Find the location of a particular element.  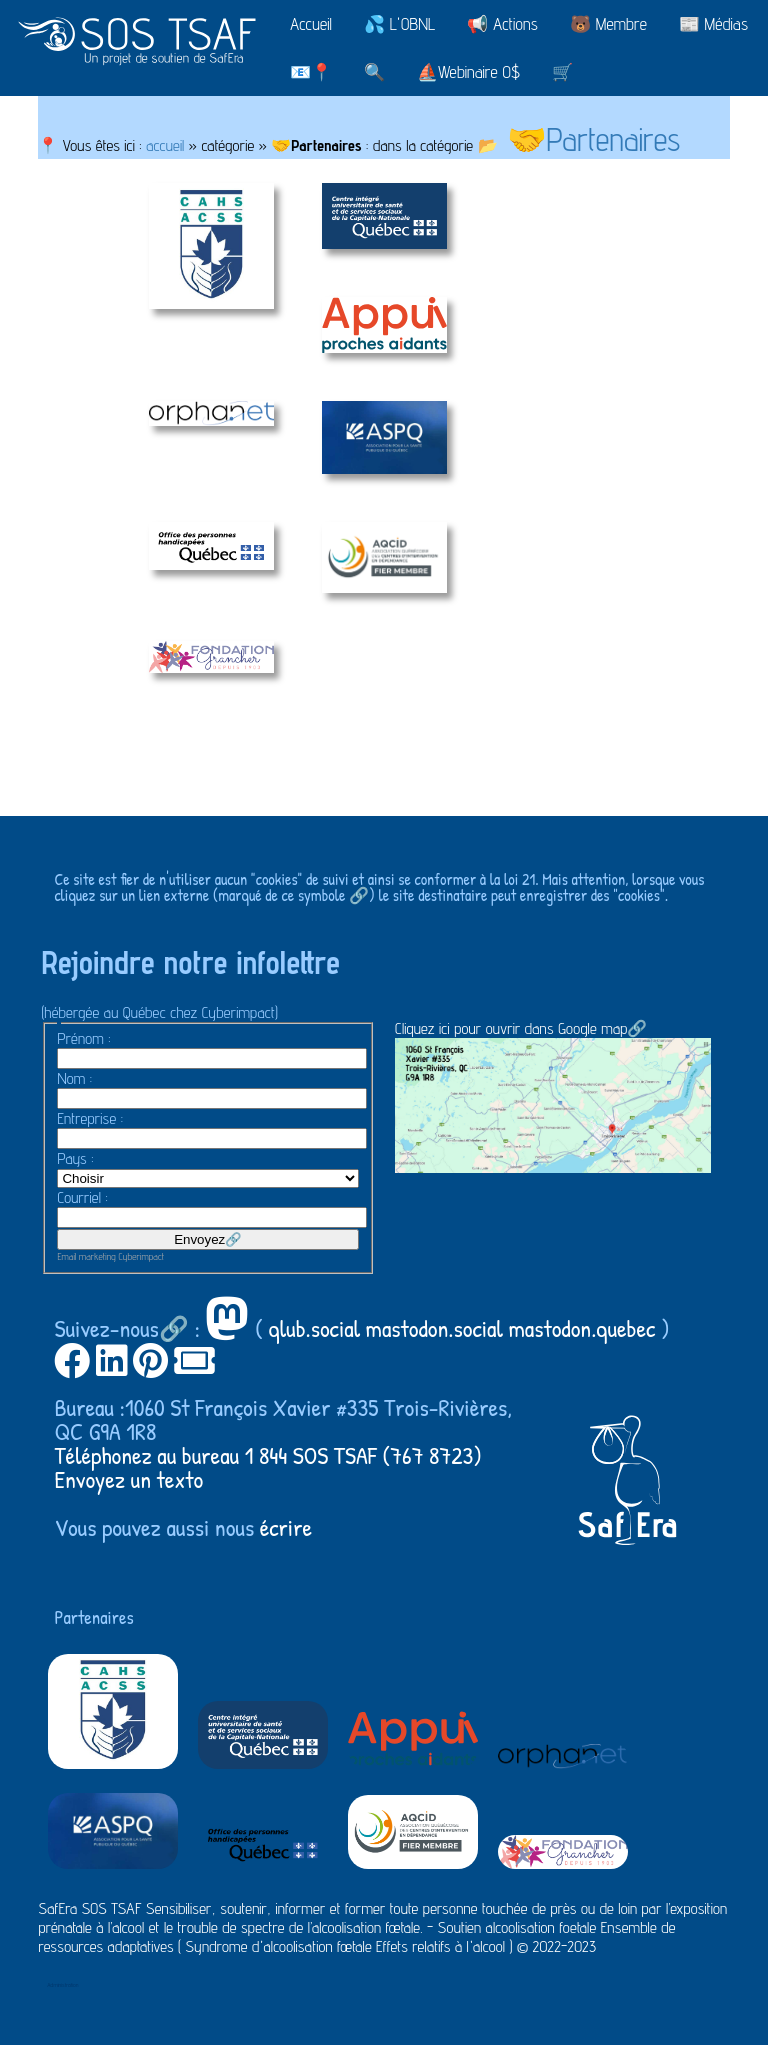

qlub.social is located at coordinates (315, 1328).